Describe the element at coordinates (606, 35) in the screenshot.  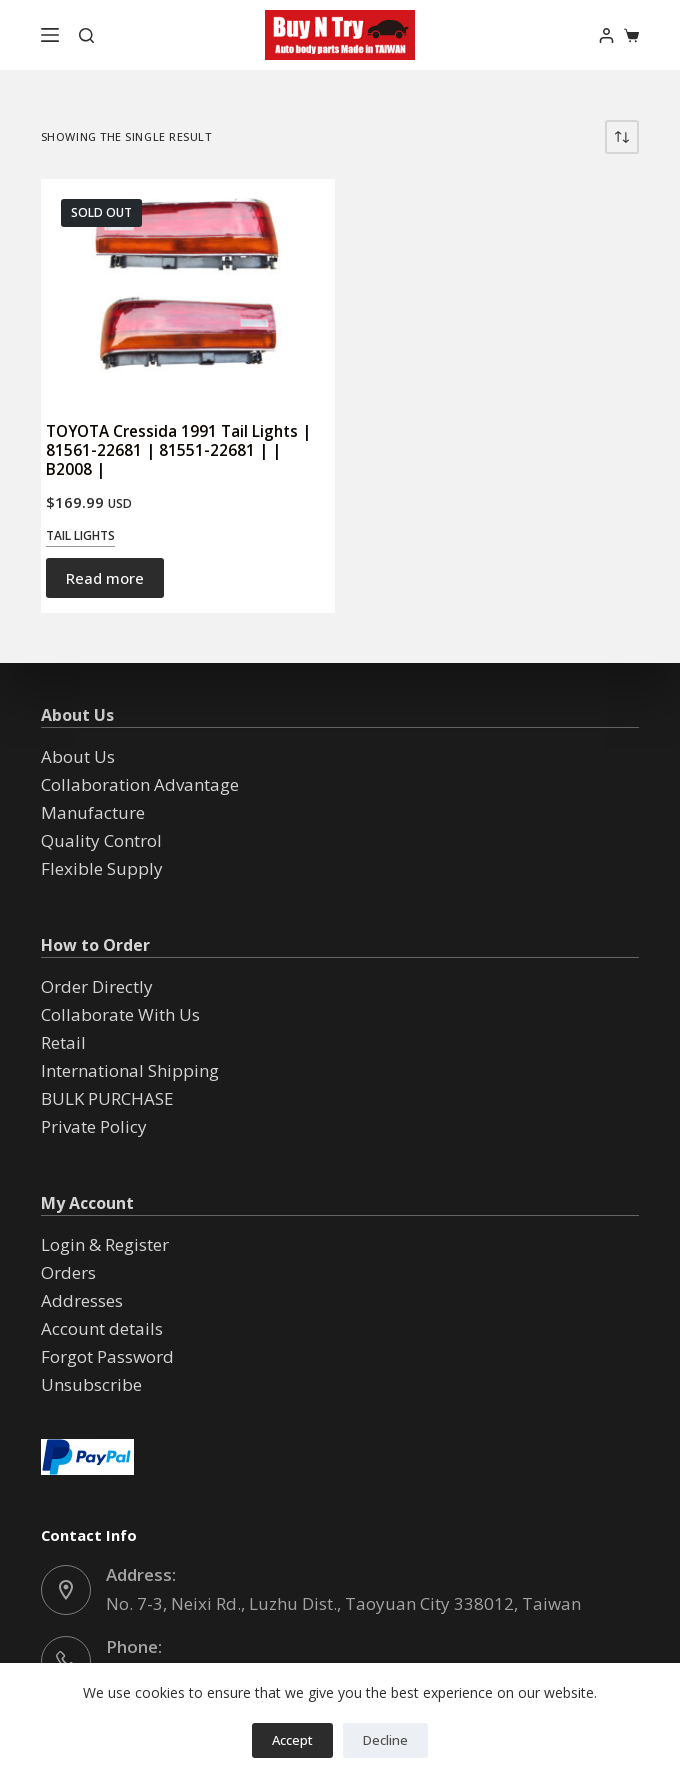
I see `[Login]` at that location.